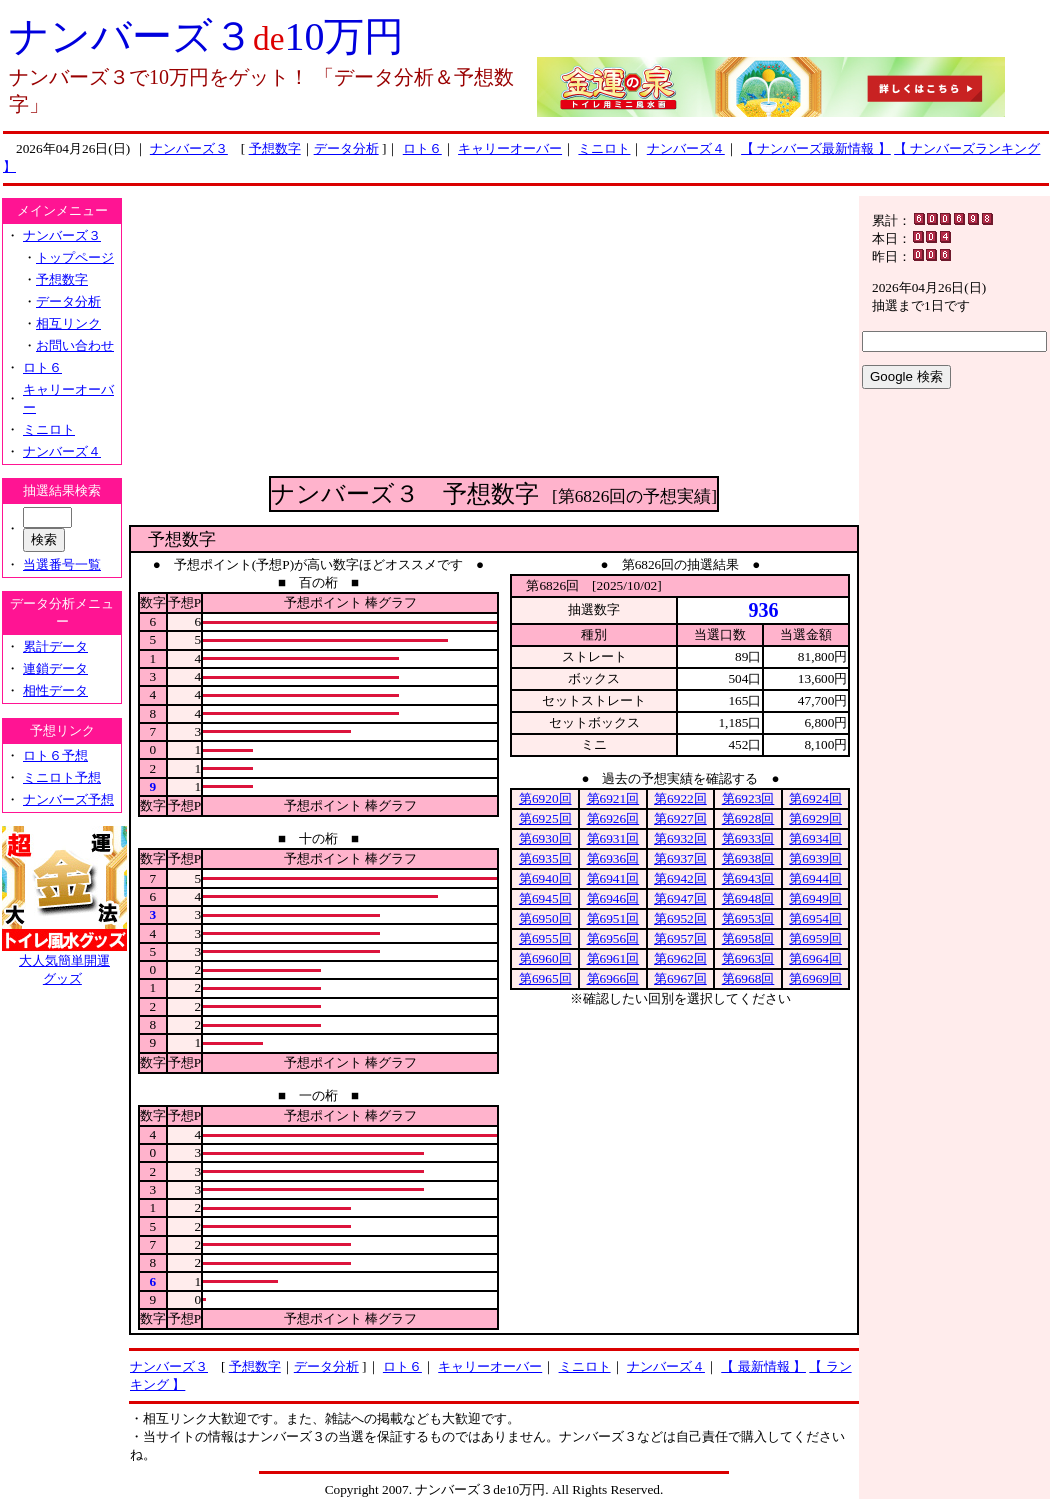 This screenshot has height=1499, width=1050. Describe the element at coordinates (748, 978) in the screenshot. I see `第6968回` at that location.